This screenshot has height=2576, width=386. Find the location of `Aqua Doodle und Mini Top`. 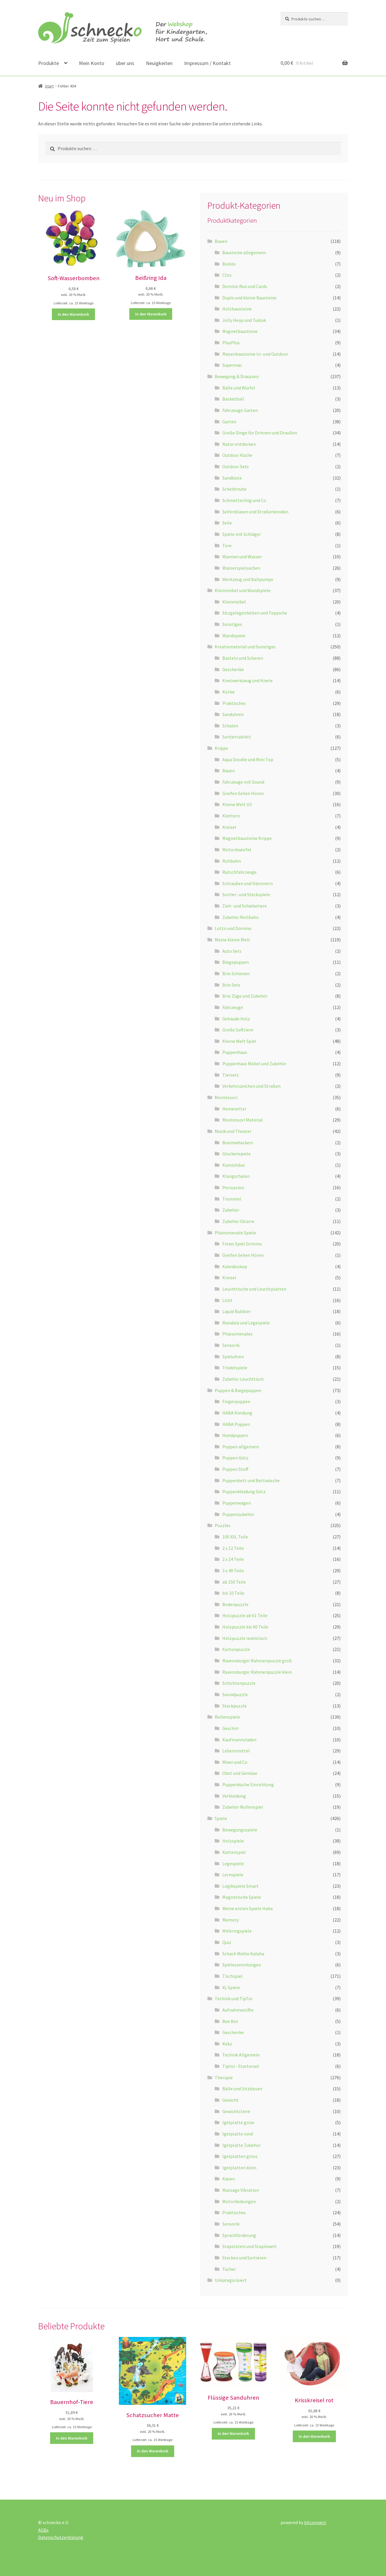

Aqua Doodle und Mini Top is located at coordinates (247, 759).